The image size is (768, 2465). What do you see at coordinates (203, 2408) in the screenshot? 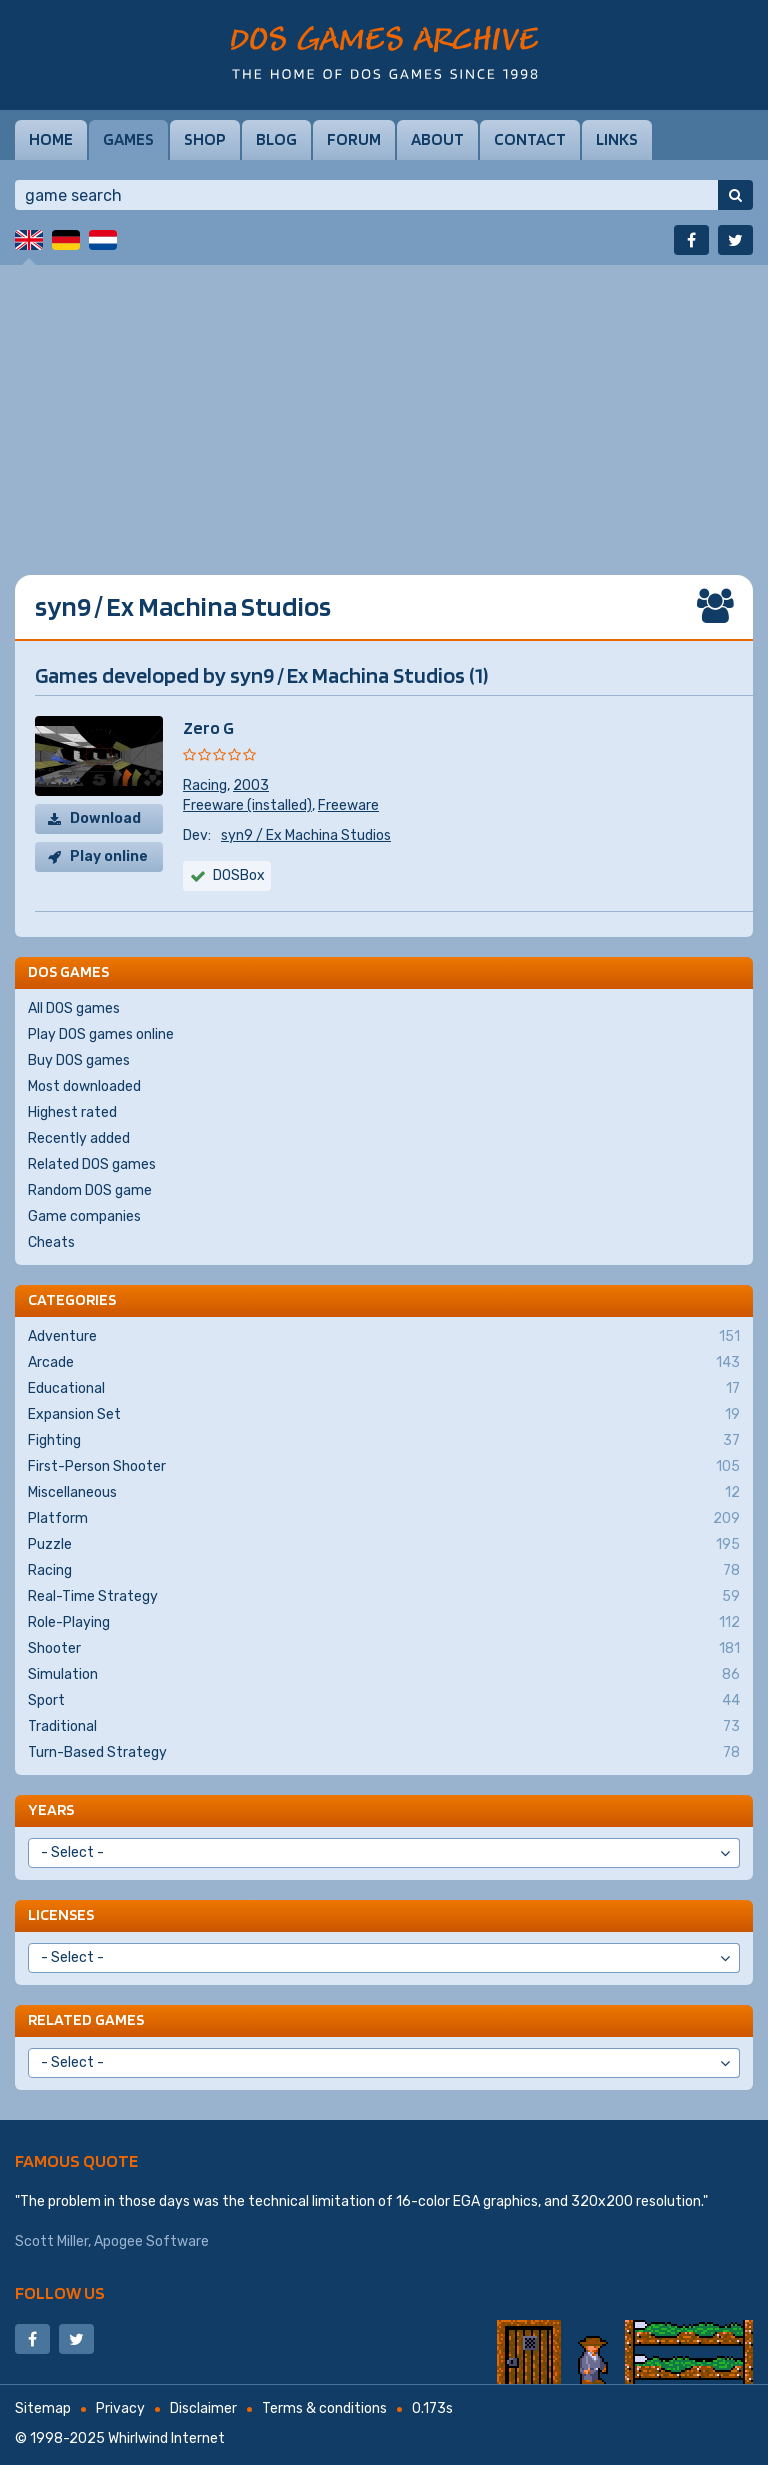
I see `Disclaimer` at bounding box center [203, 2408].